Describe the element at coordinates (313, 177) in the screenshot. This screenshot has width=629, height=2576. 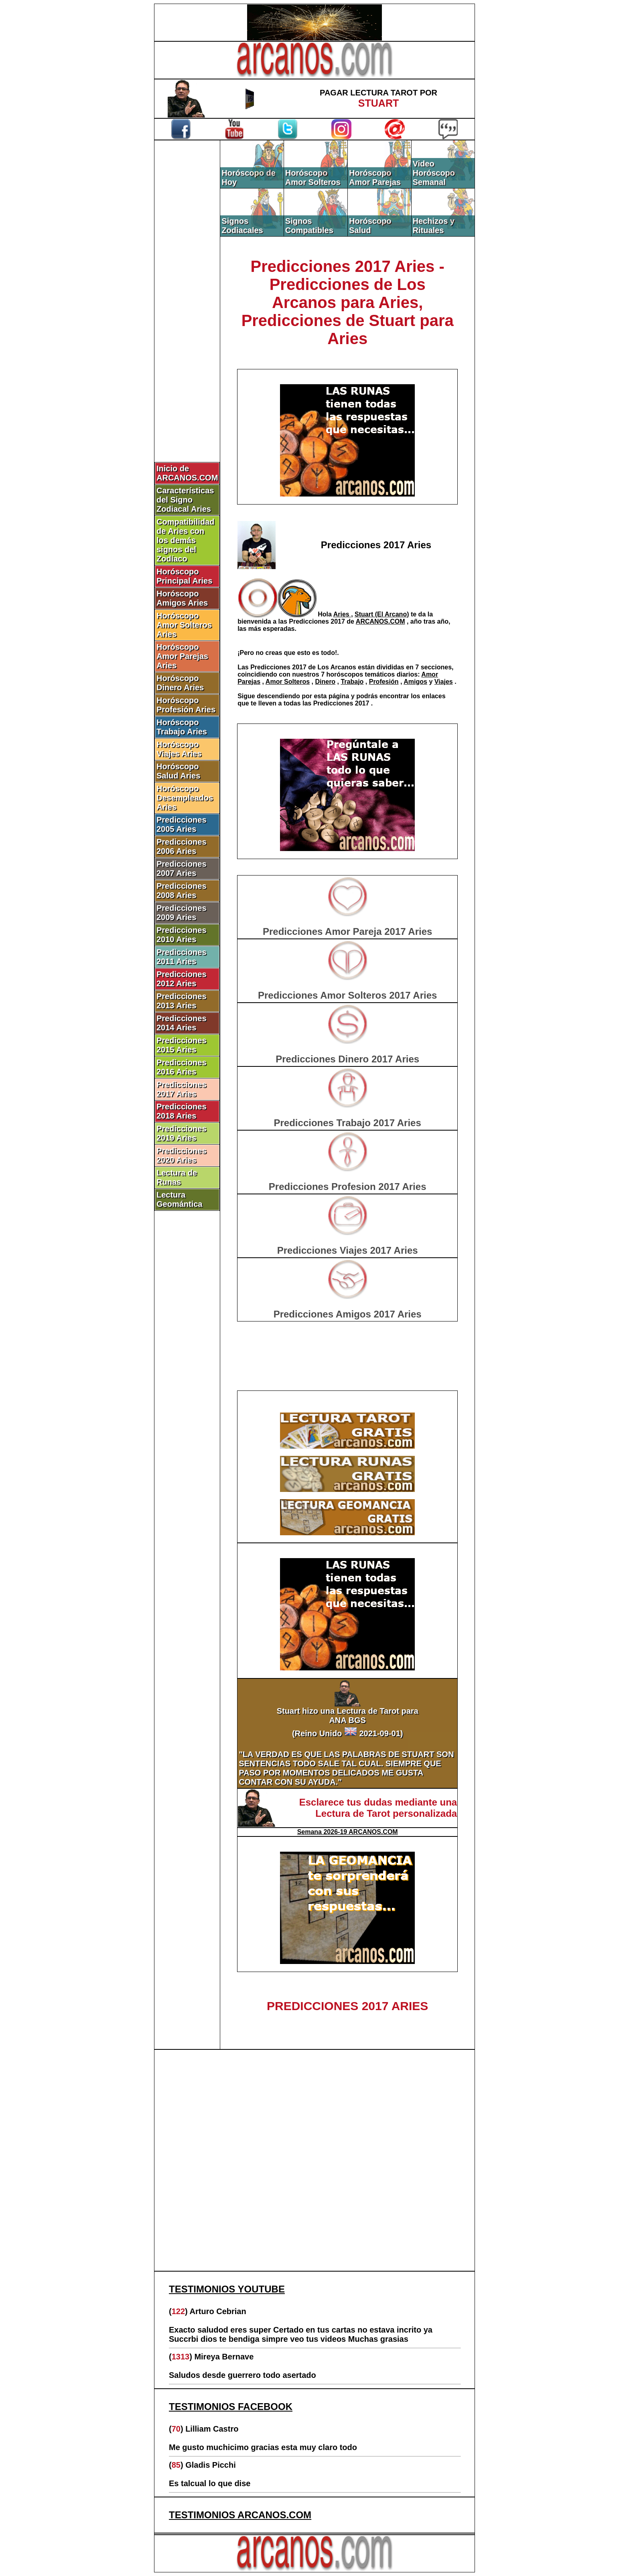
I see `Horóscopo Amor Solteros` at that location.